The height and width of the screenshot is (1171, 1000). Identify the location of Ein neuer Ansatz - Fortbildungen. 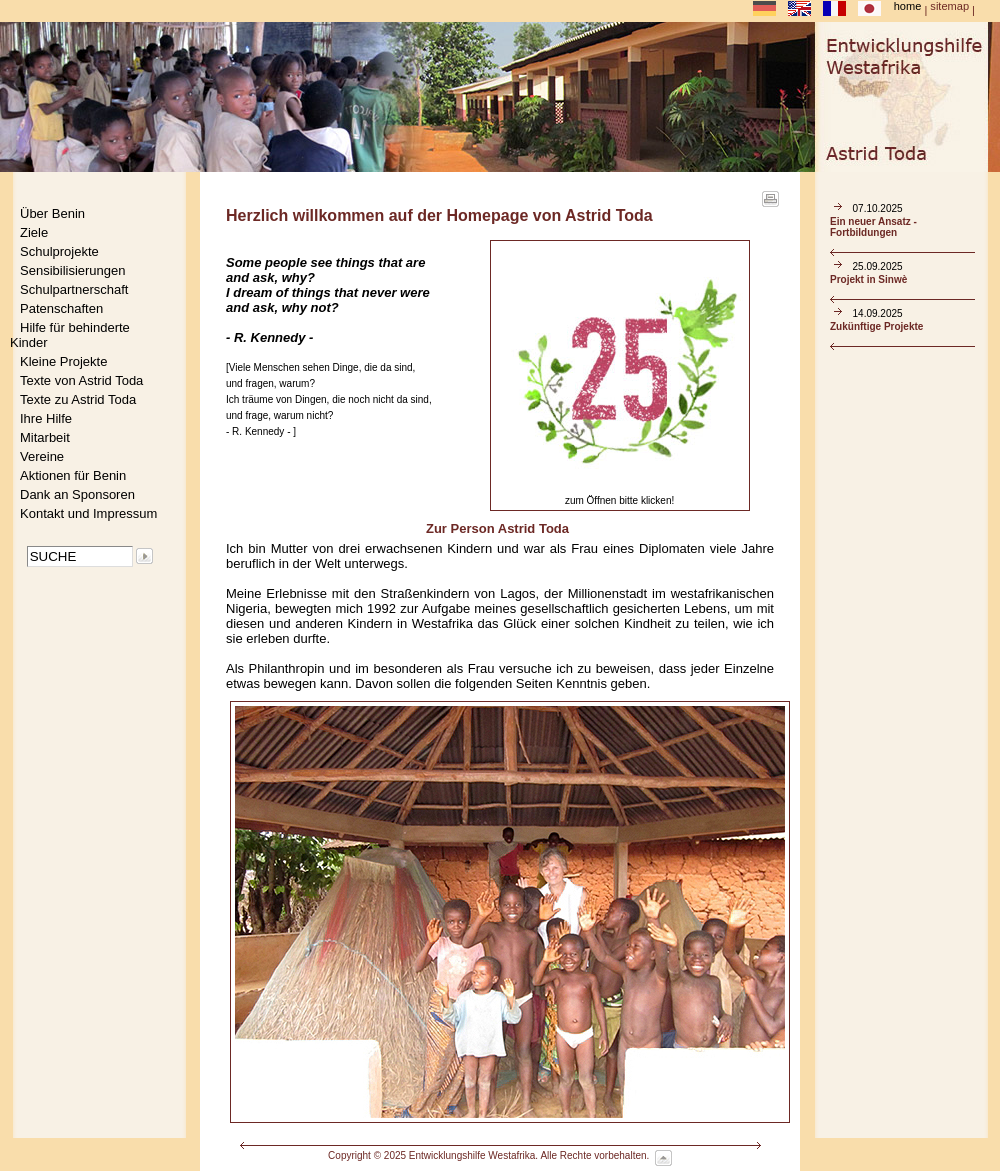
(873, 227).